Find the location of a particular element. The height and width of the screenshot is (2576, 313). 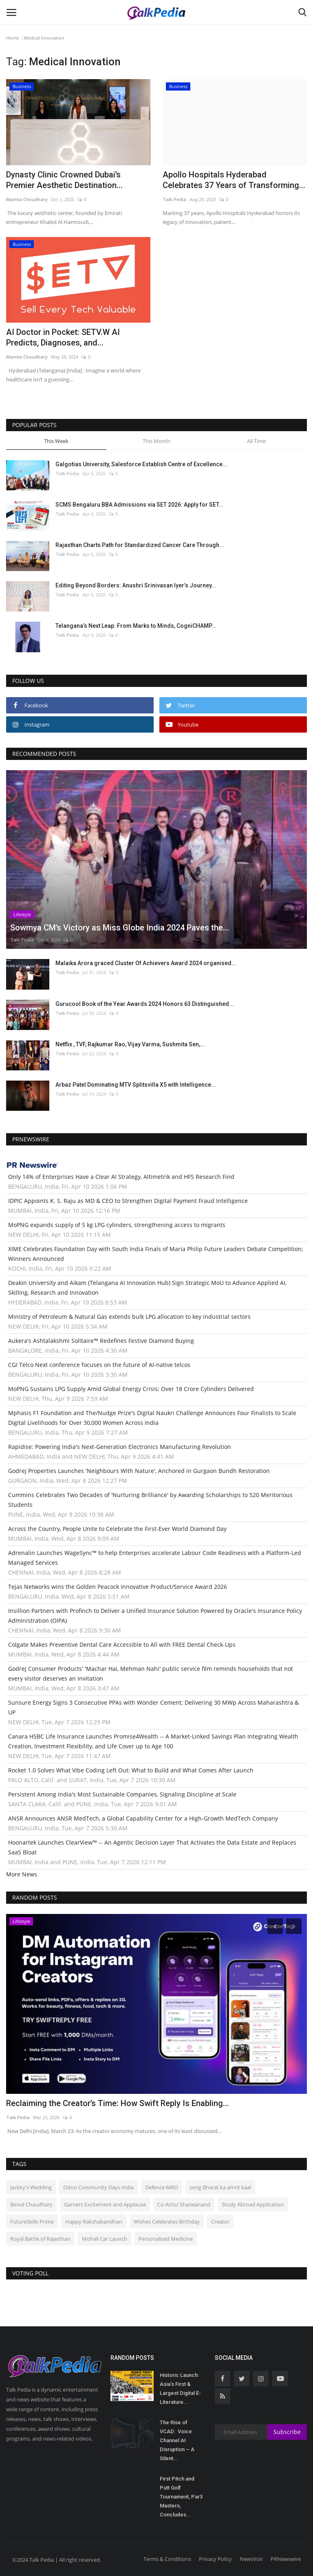

Persistent Among India's Most Sustainable Companies, Signaling Discipline at Scale is located at coordinates (122, 1794).